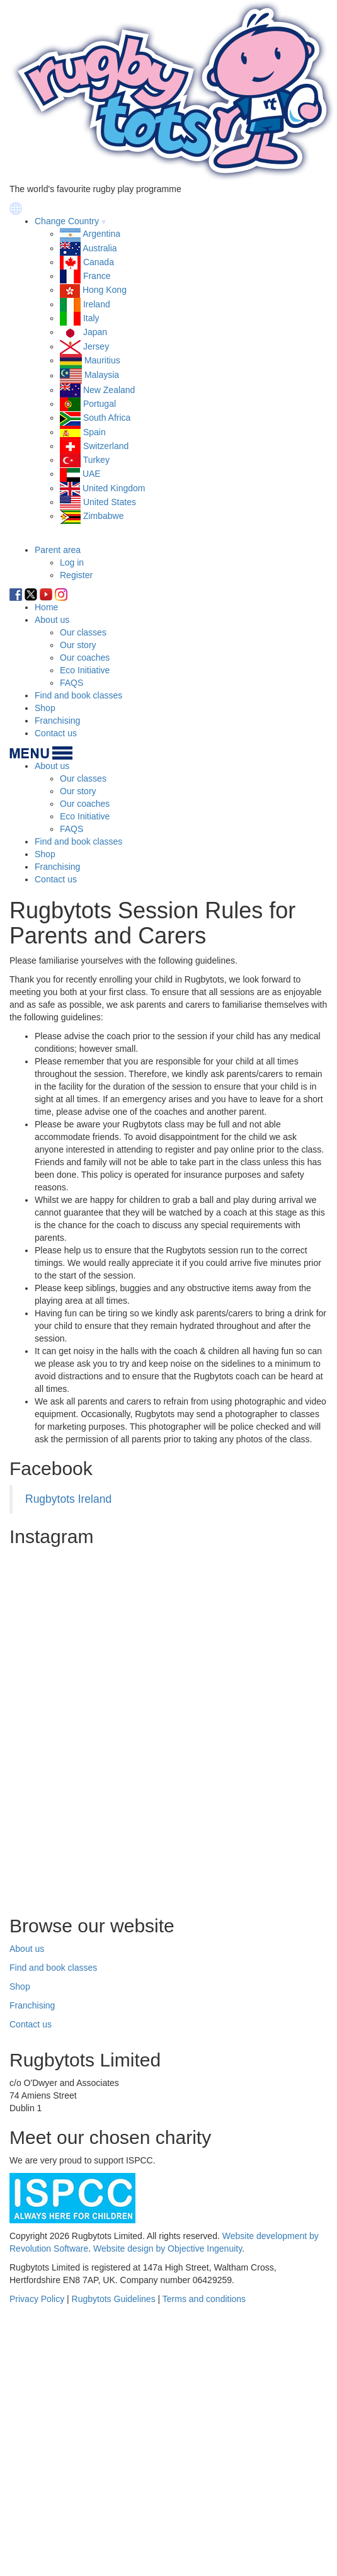 Image resolution: width=337 pixels, height=2576 pixels. Describe the element at coordinates (67, 221) in the screenshot. I see `Change Country` at that location.